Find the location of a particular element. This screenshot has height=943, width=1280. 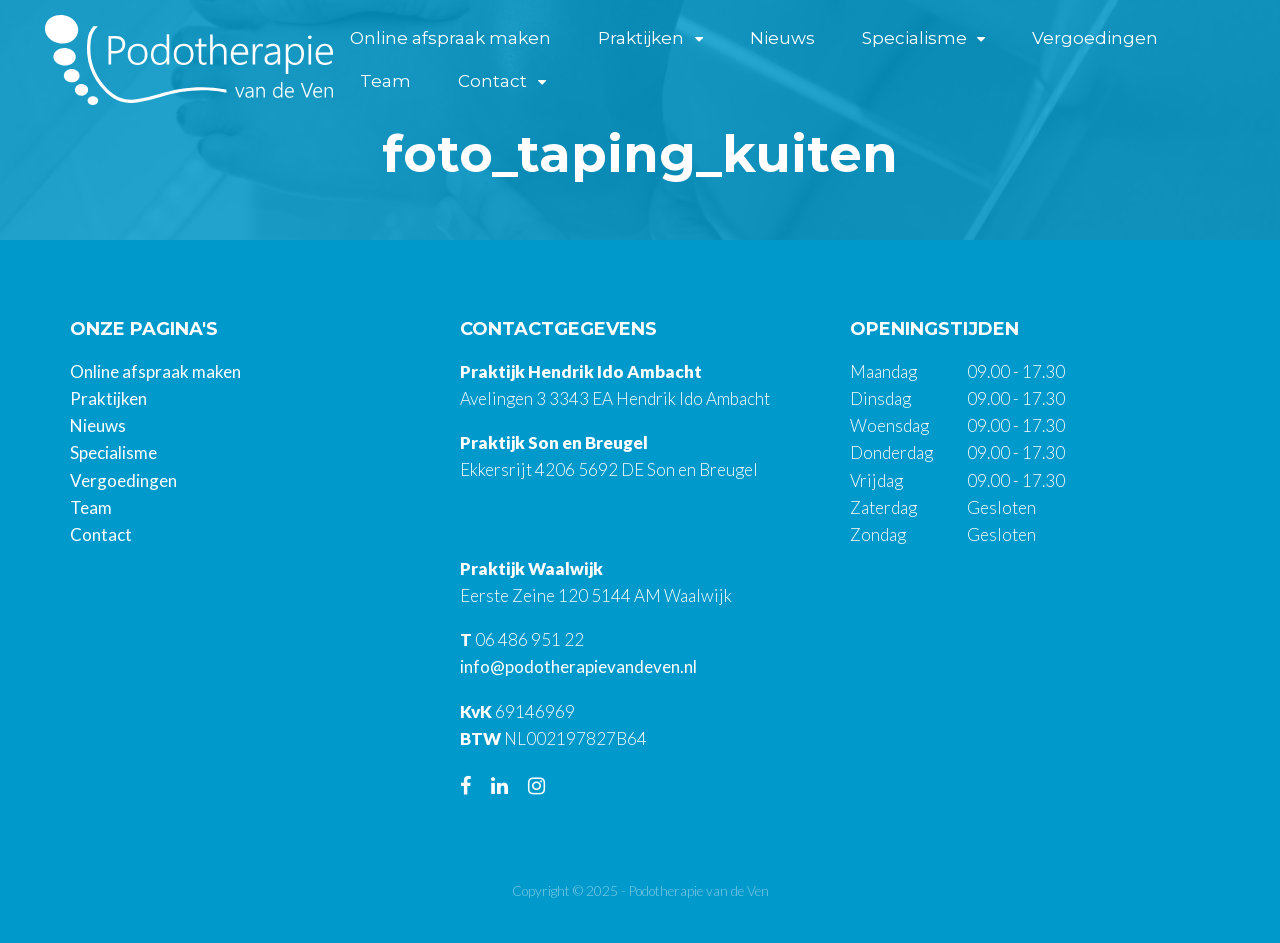

Contact is located at coordinates (492, 81).